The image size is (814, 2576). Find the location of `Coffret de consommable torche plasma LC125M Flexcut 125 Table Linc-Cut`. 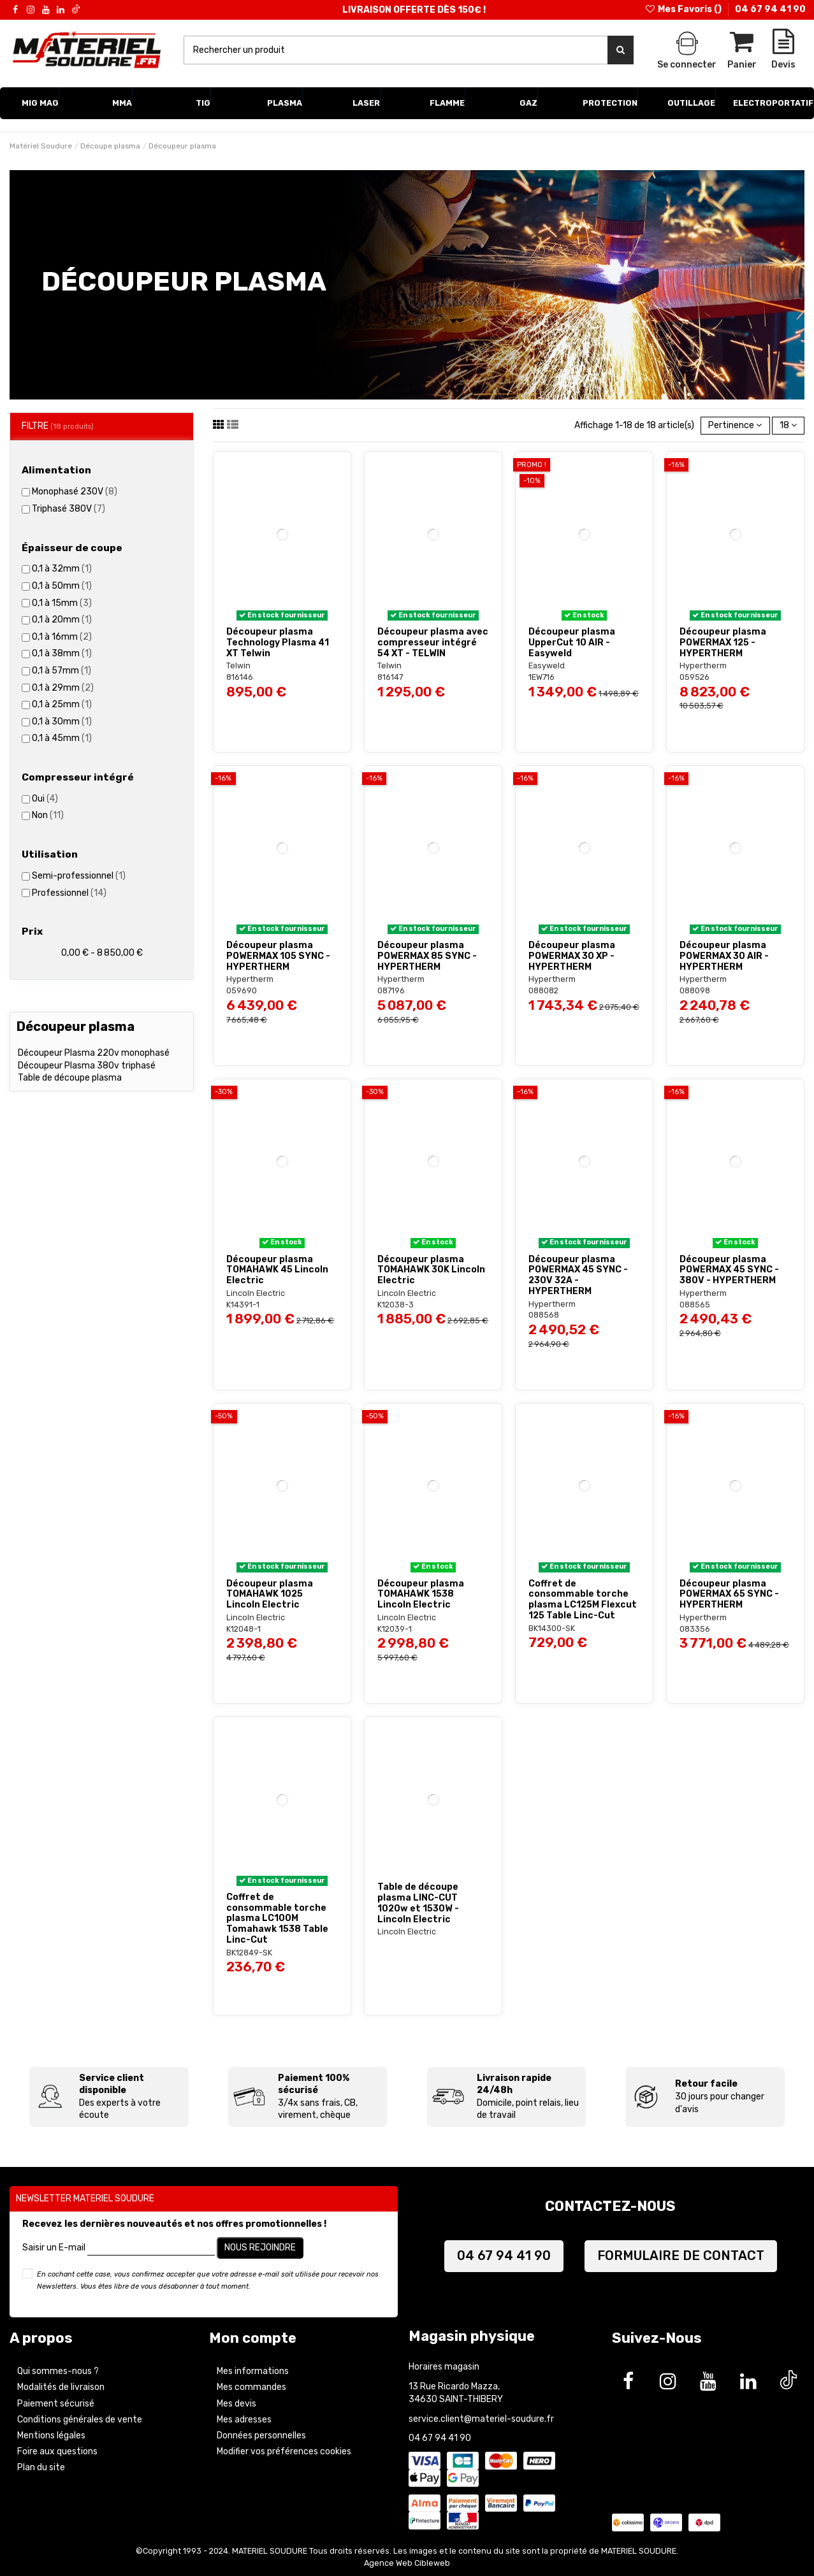

Coffret de consommable torche plasma LC125M Flexcut 125 Table Linc-Cut is located at coordinates (582, 1599).